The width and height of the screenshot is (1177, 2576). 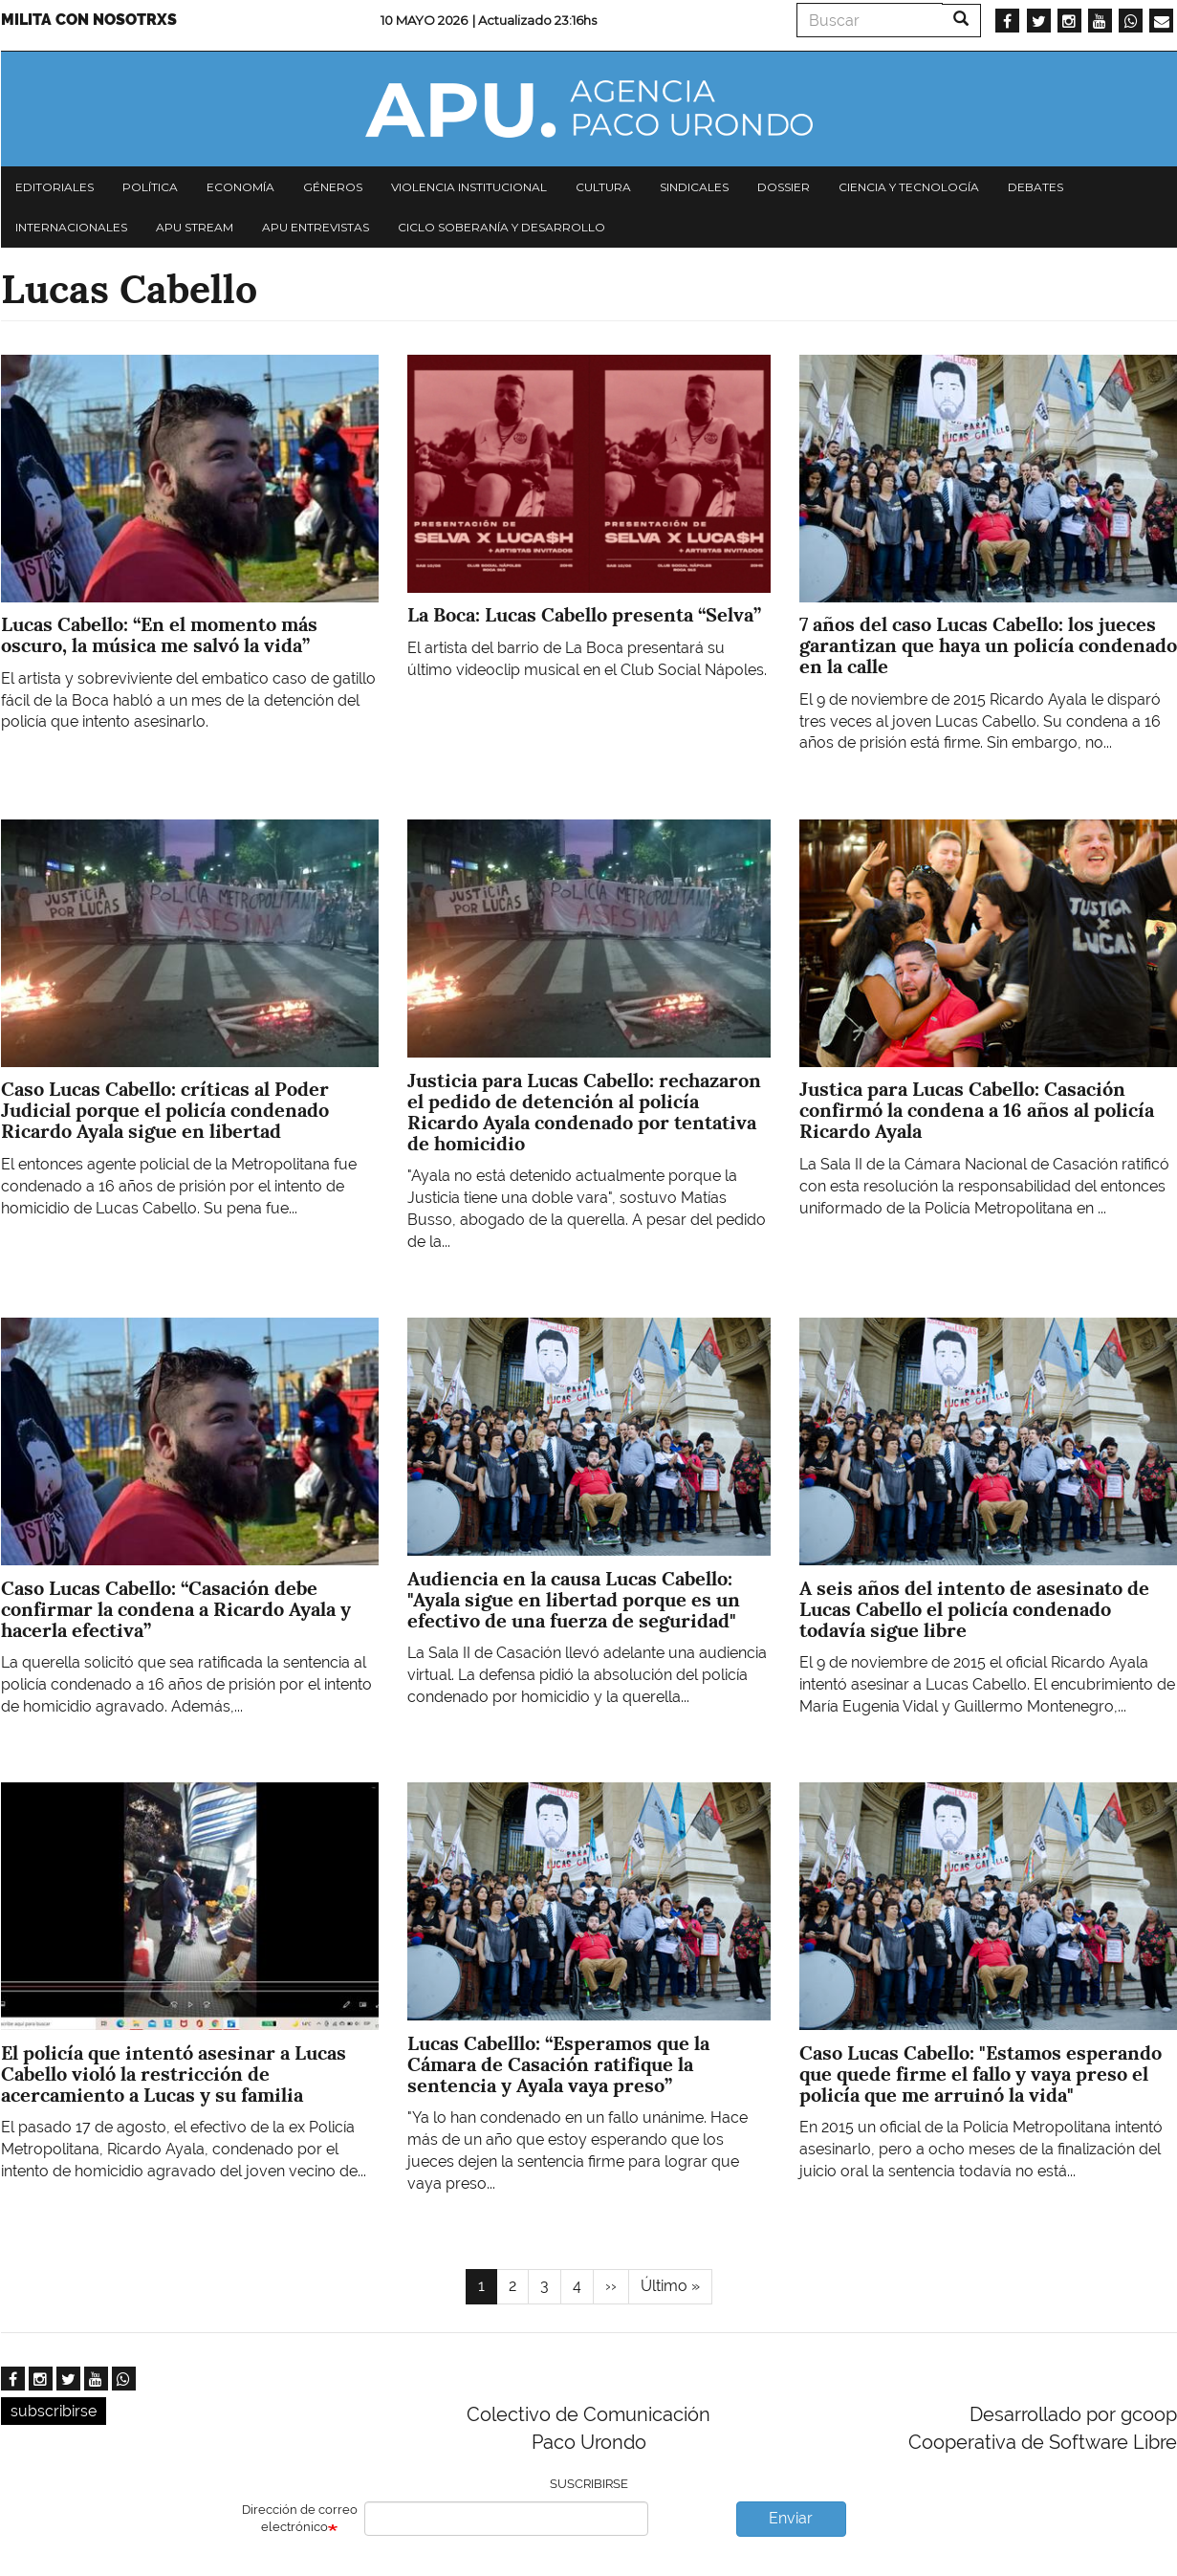 What do you see at coordinates (89, 20) in the screenshot?
I see `Milita con nosotrxs` at bounding box center [89, 20].